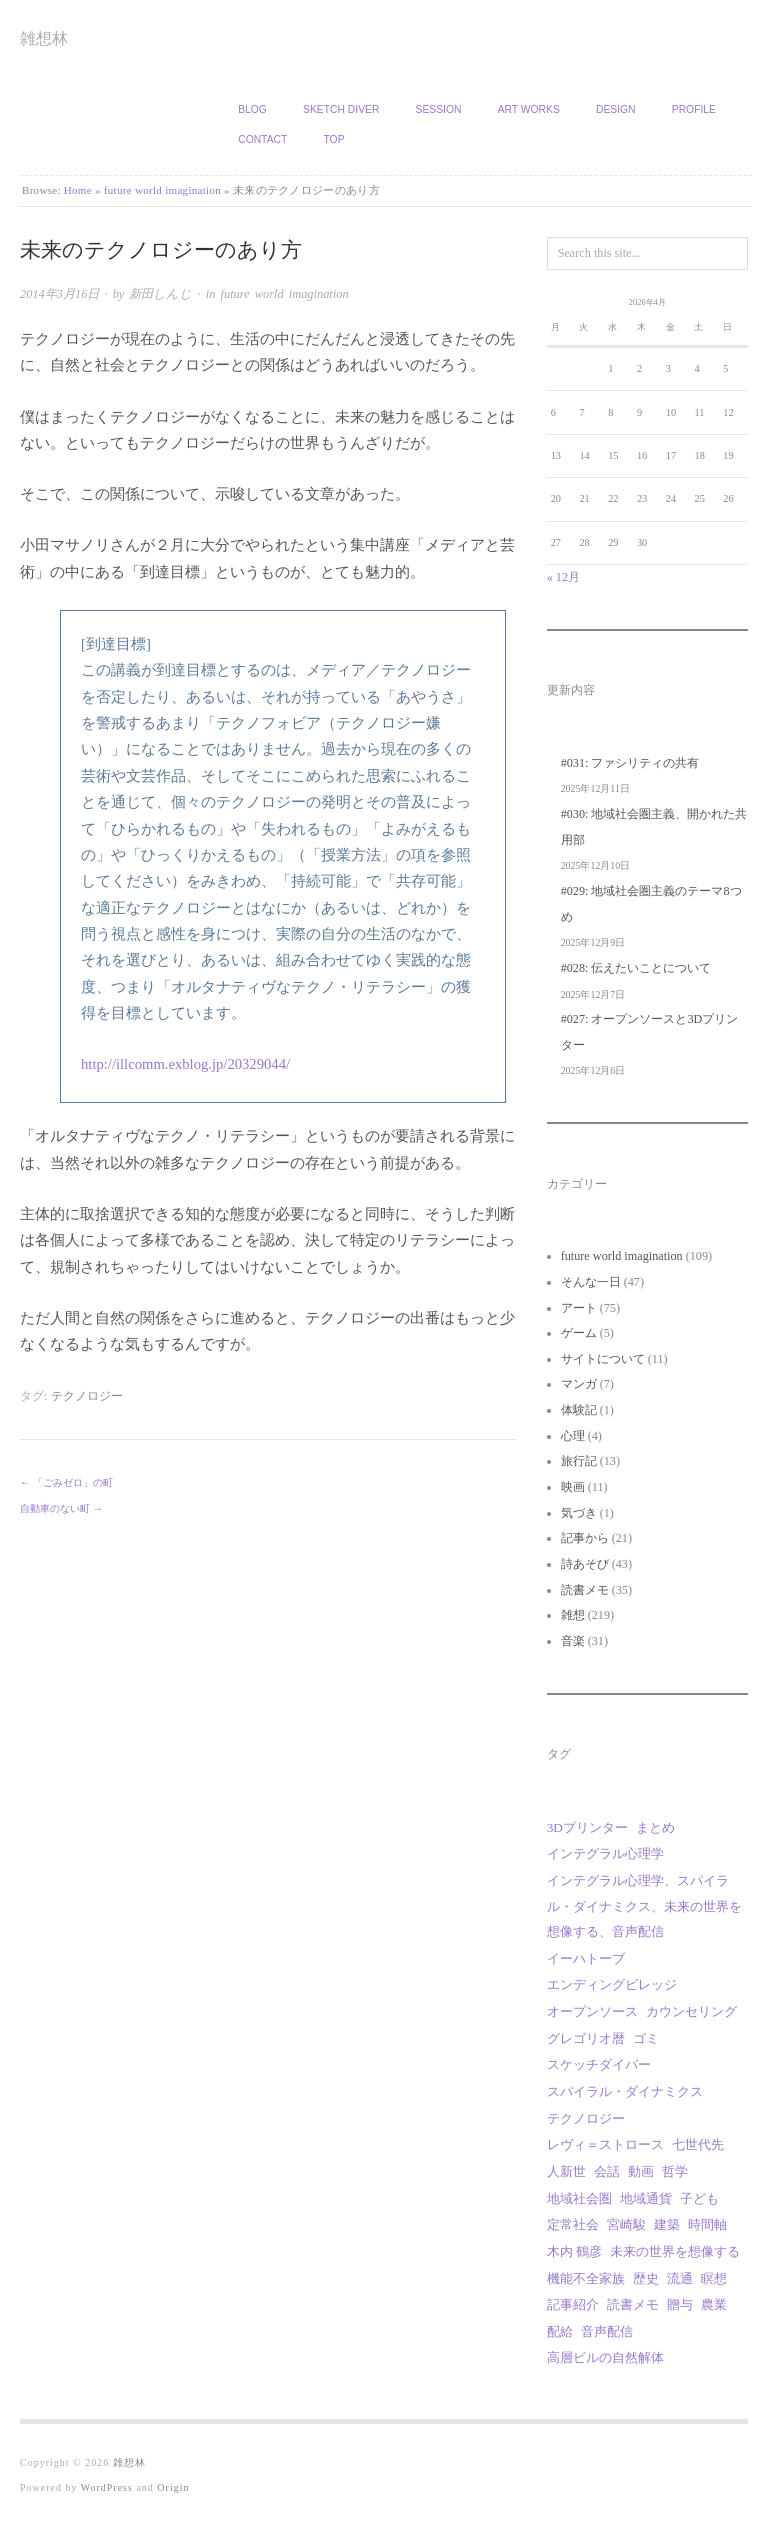 The width and height of the screenshot is (768, 2531). Describe the element at coordinates (78, 190) in the screenshot. I see `Home` at that location.